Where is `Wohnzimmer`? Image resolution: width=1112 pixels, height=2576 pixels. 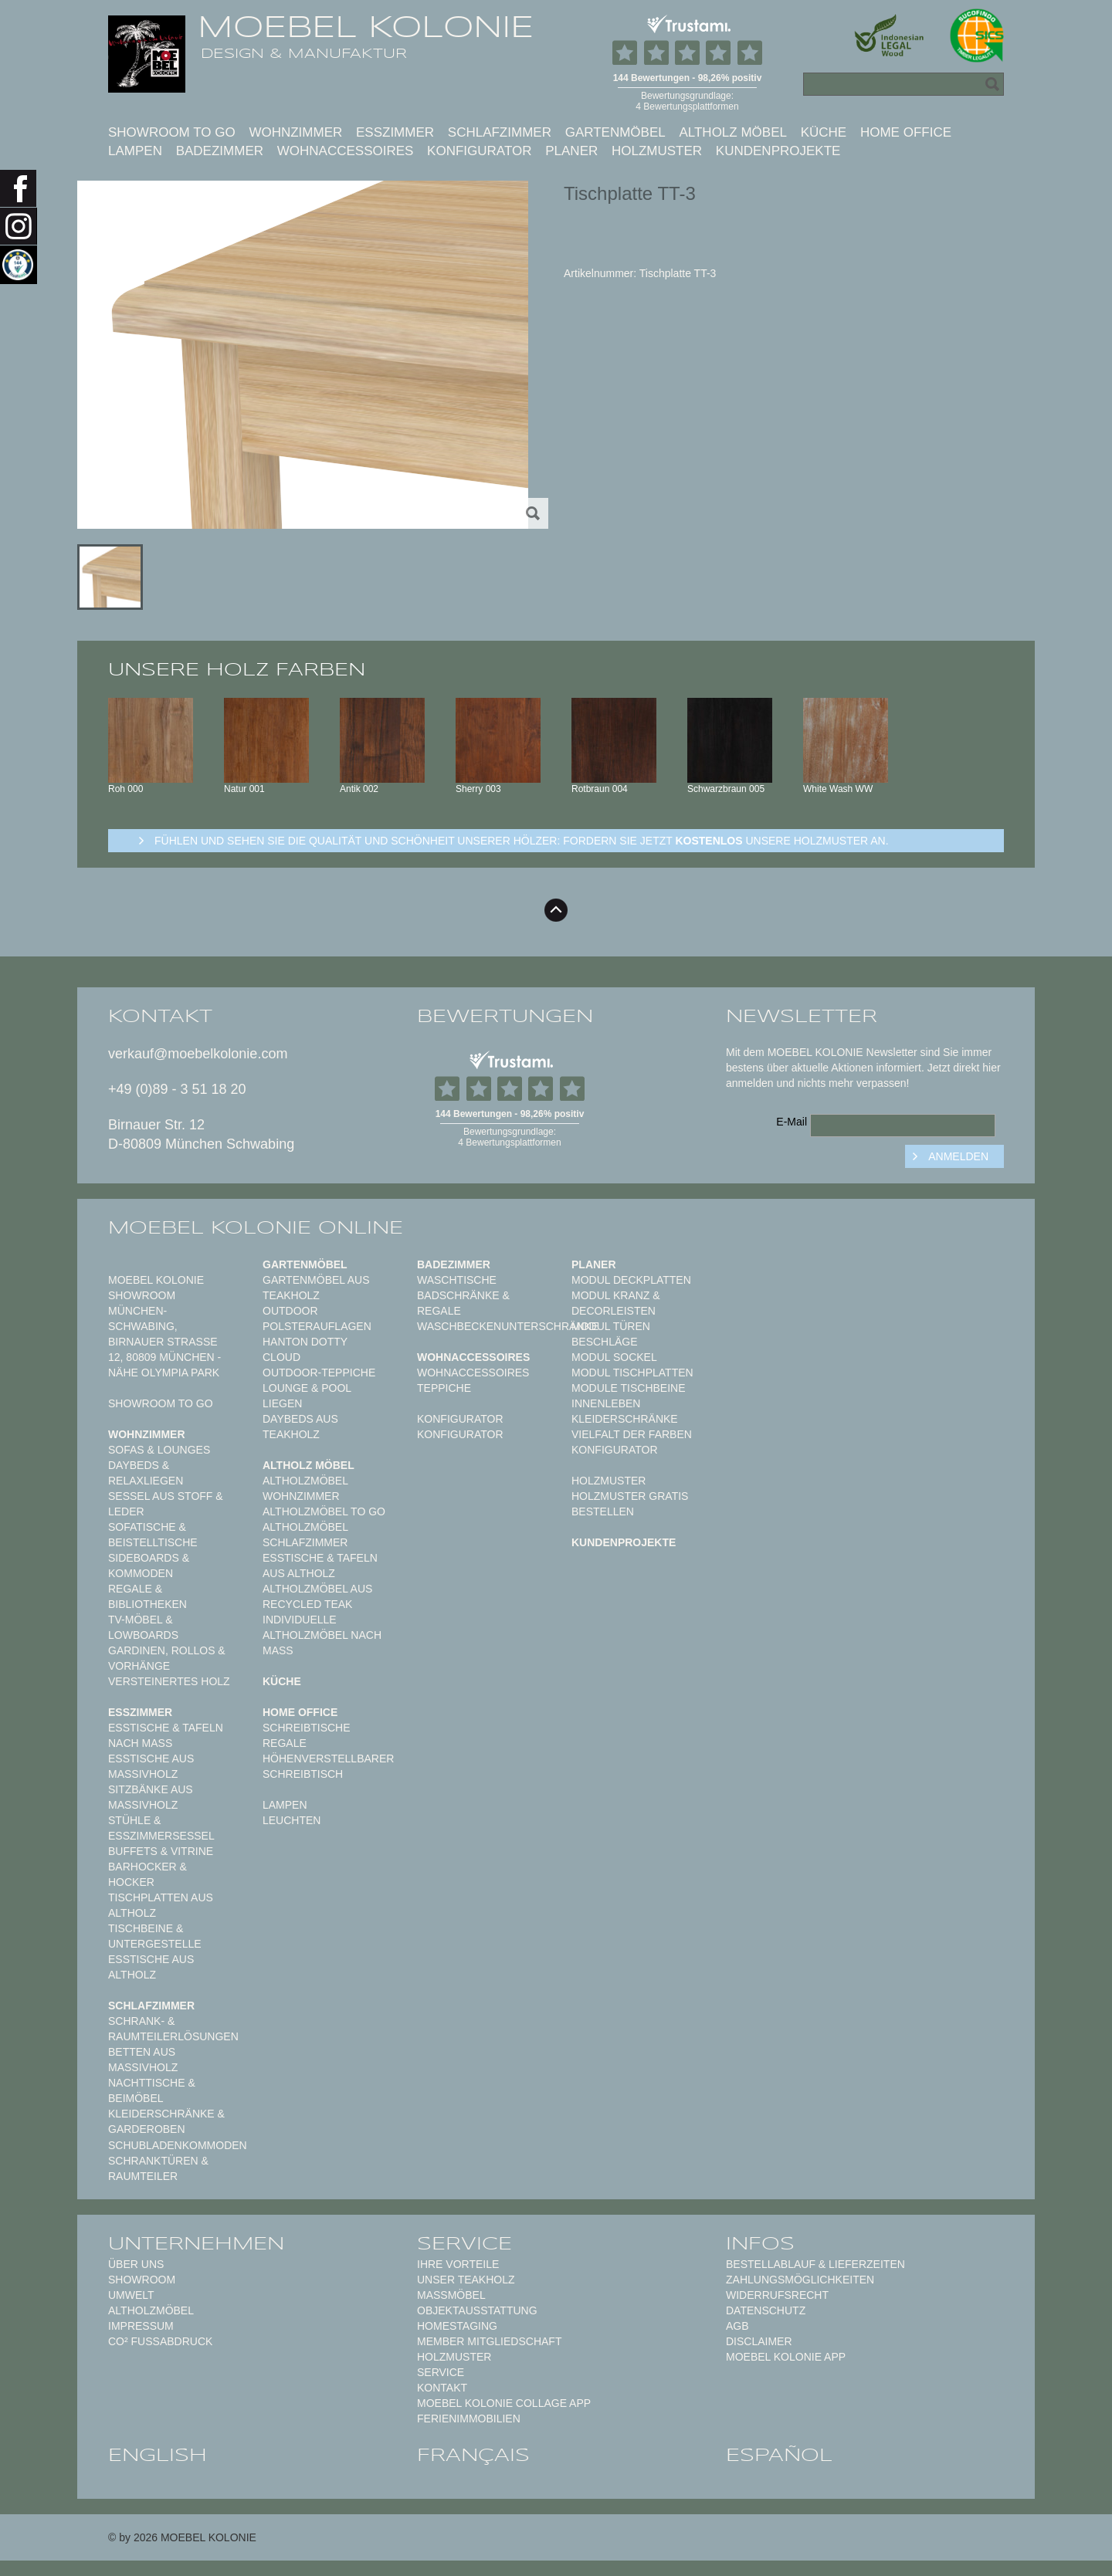 Wohnzimmer is located at coordinates (295, 132).